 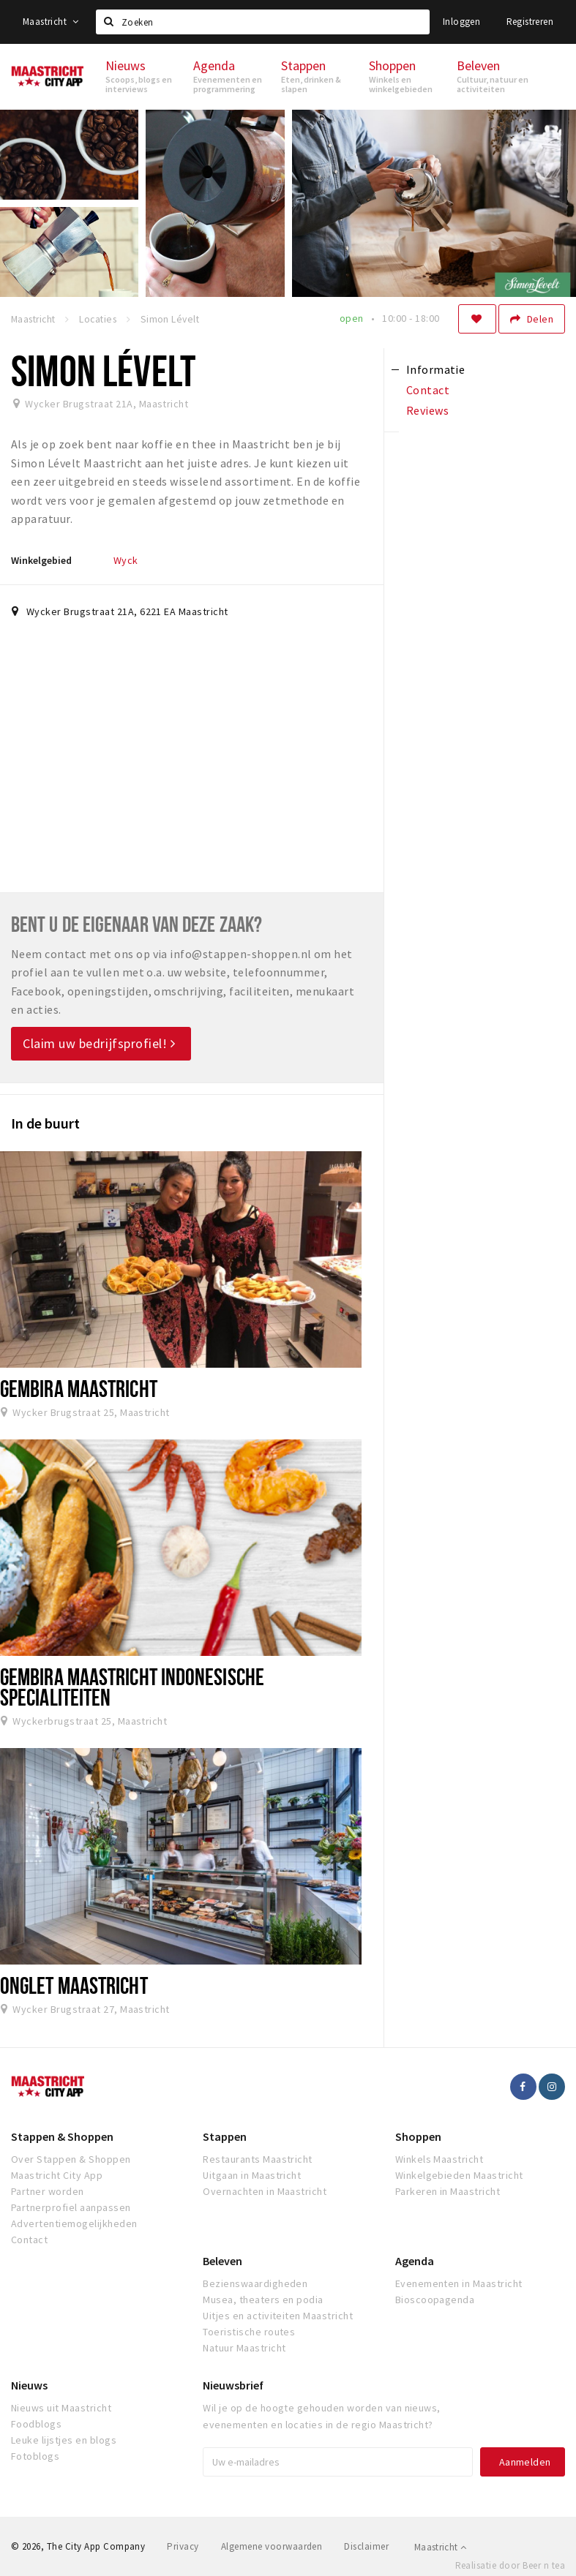 I want to click on Bezienswaardigheden, so click(x=255, y=2283).